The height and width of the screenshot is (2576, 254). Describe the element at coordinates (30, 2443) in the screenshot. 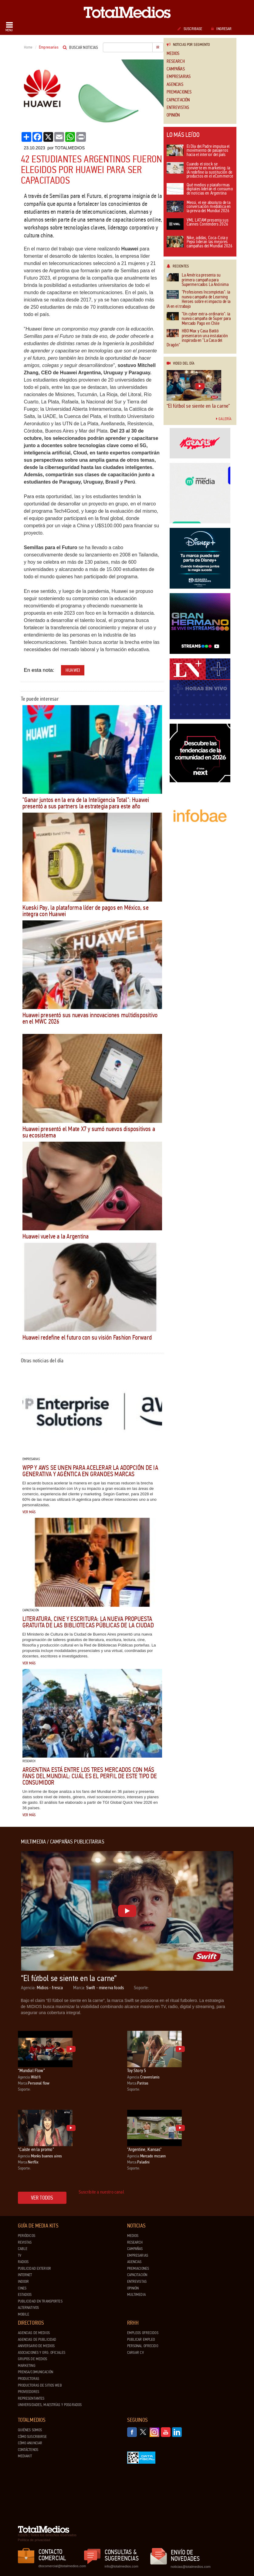

I see `Cómo anunciar` at that location.